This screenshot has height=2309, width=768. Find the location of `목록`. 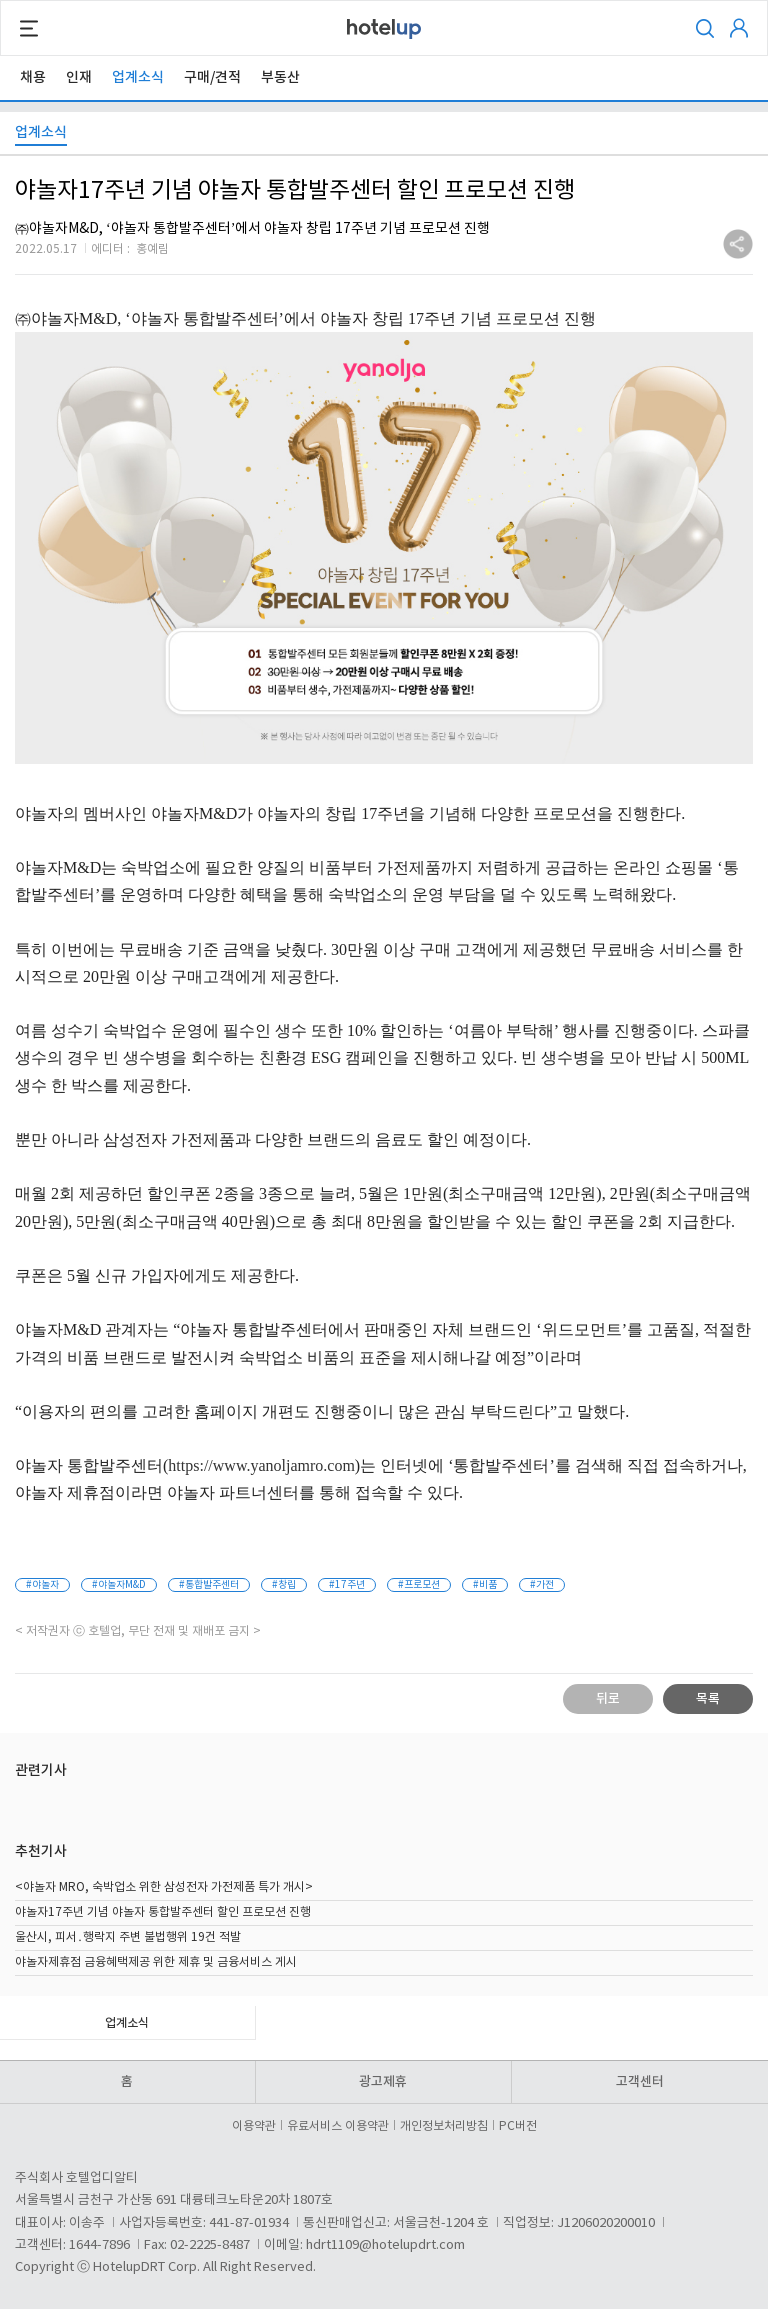

목록 is located at coordinates (708, 1699).